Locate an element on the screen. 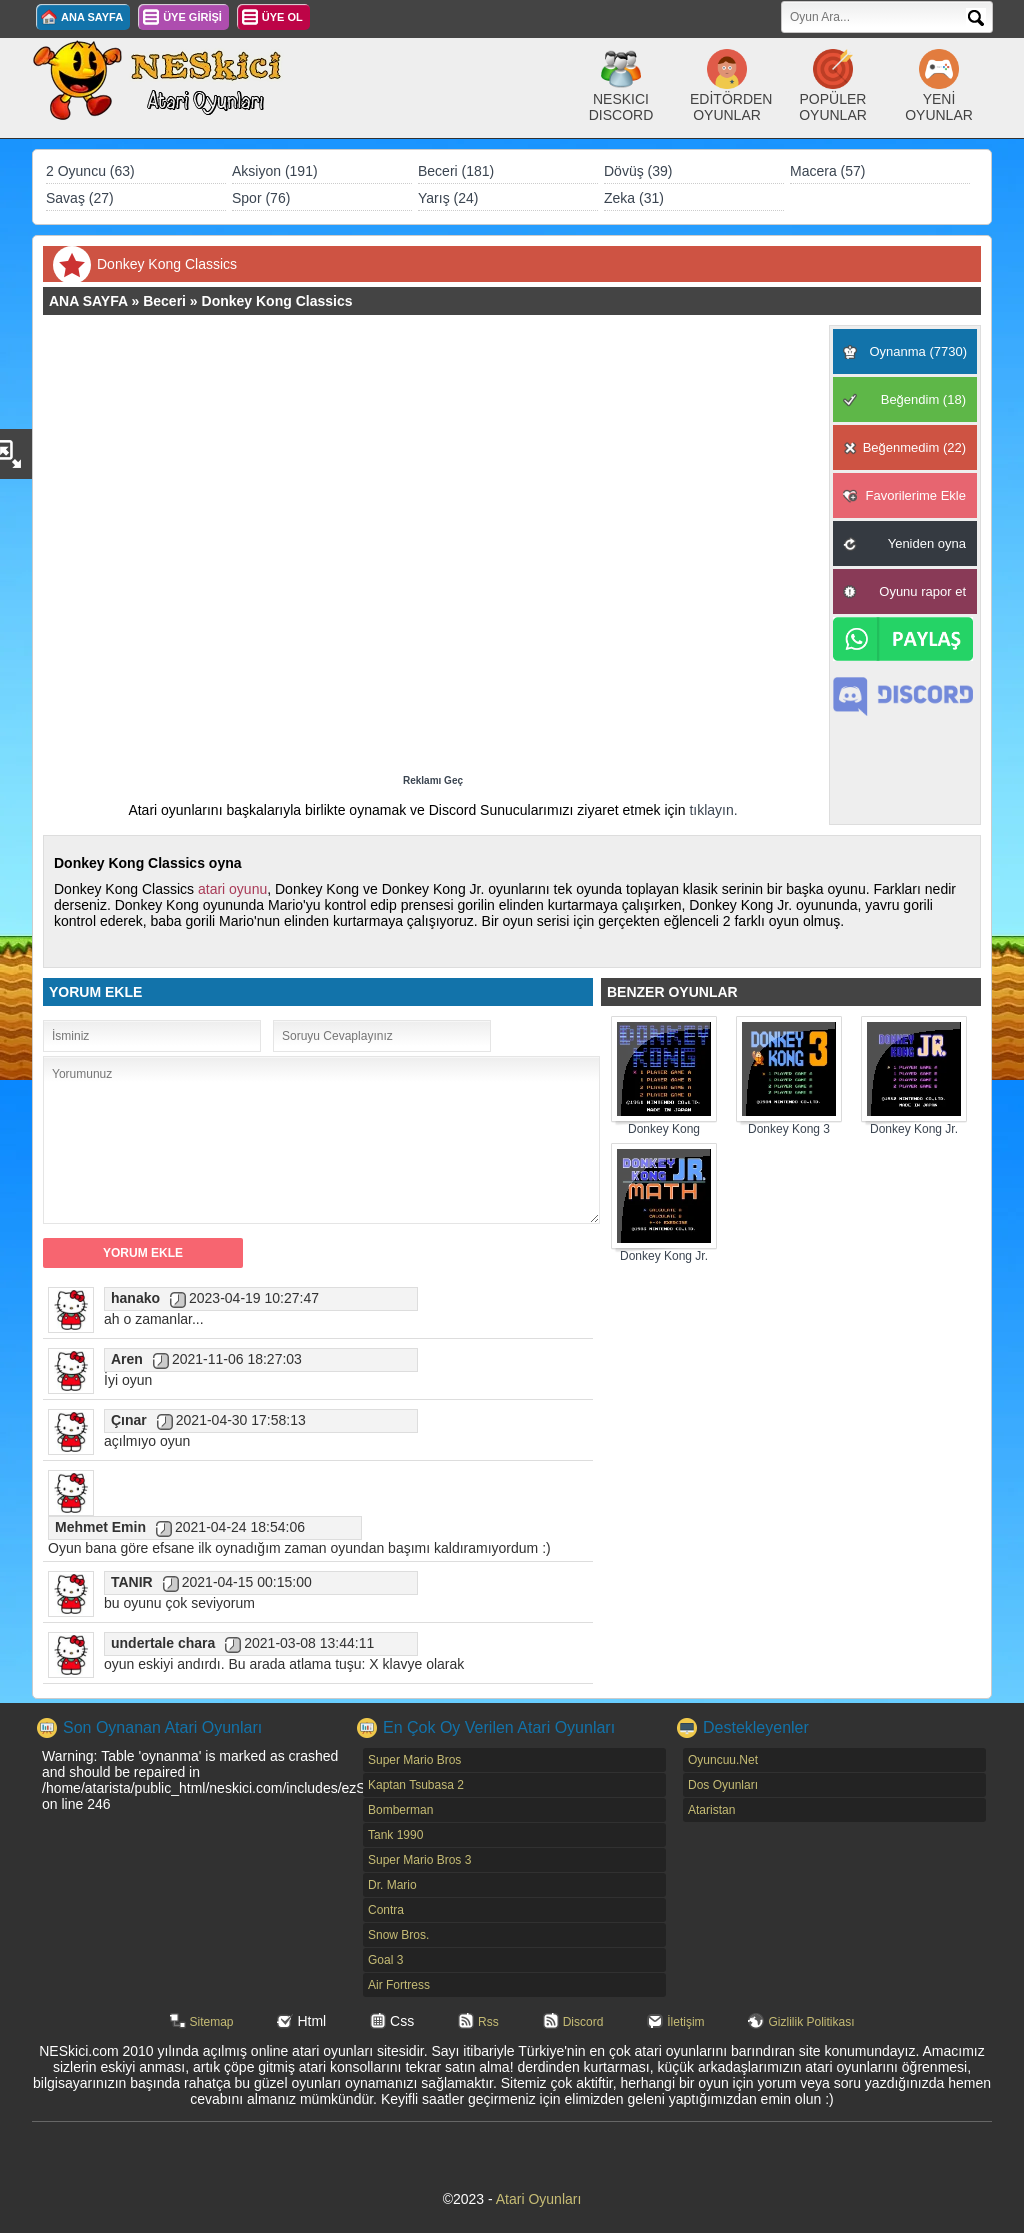 The image size is (1024, 2233). Favorilerime Ekle is located at coordinates (916, 495).